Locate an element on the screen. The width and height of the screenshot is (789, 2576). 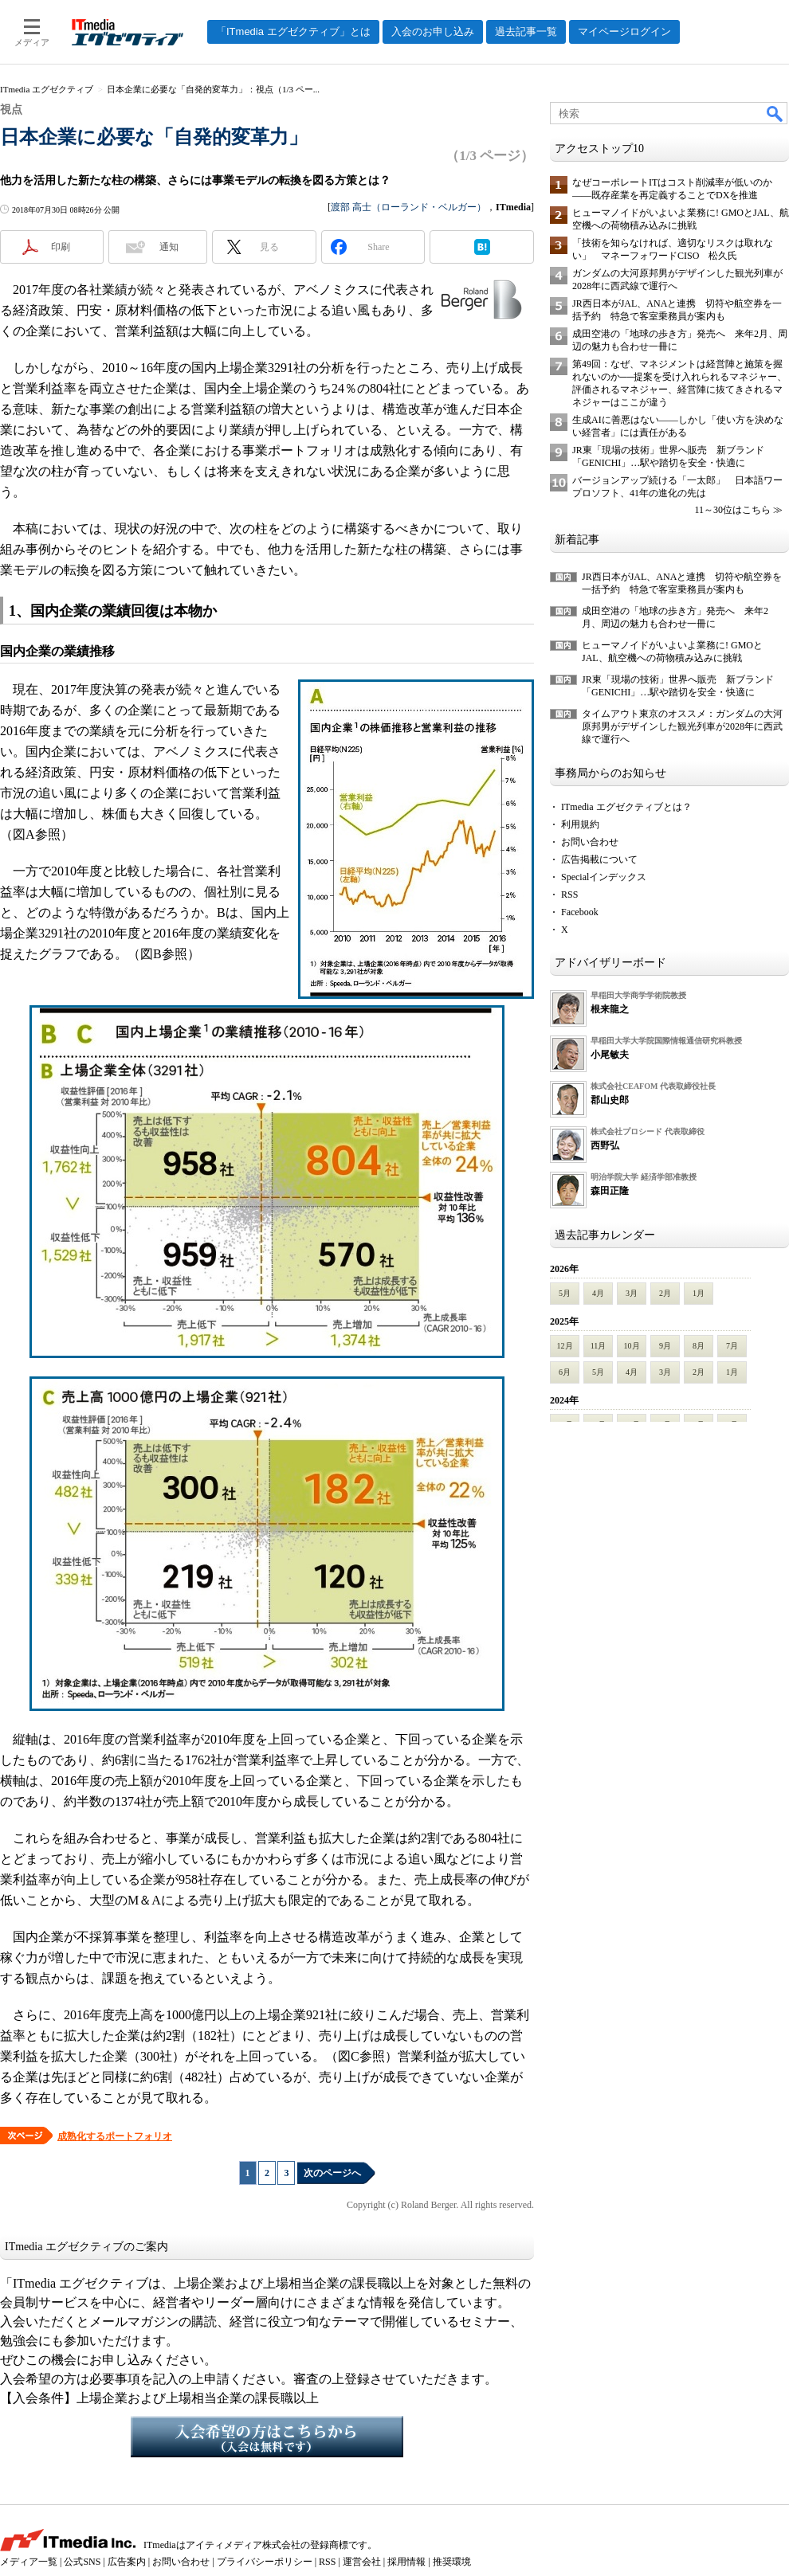
RSS is located at coordinates (569, 894).